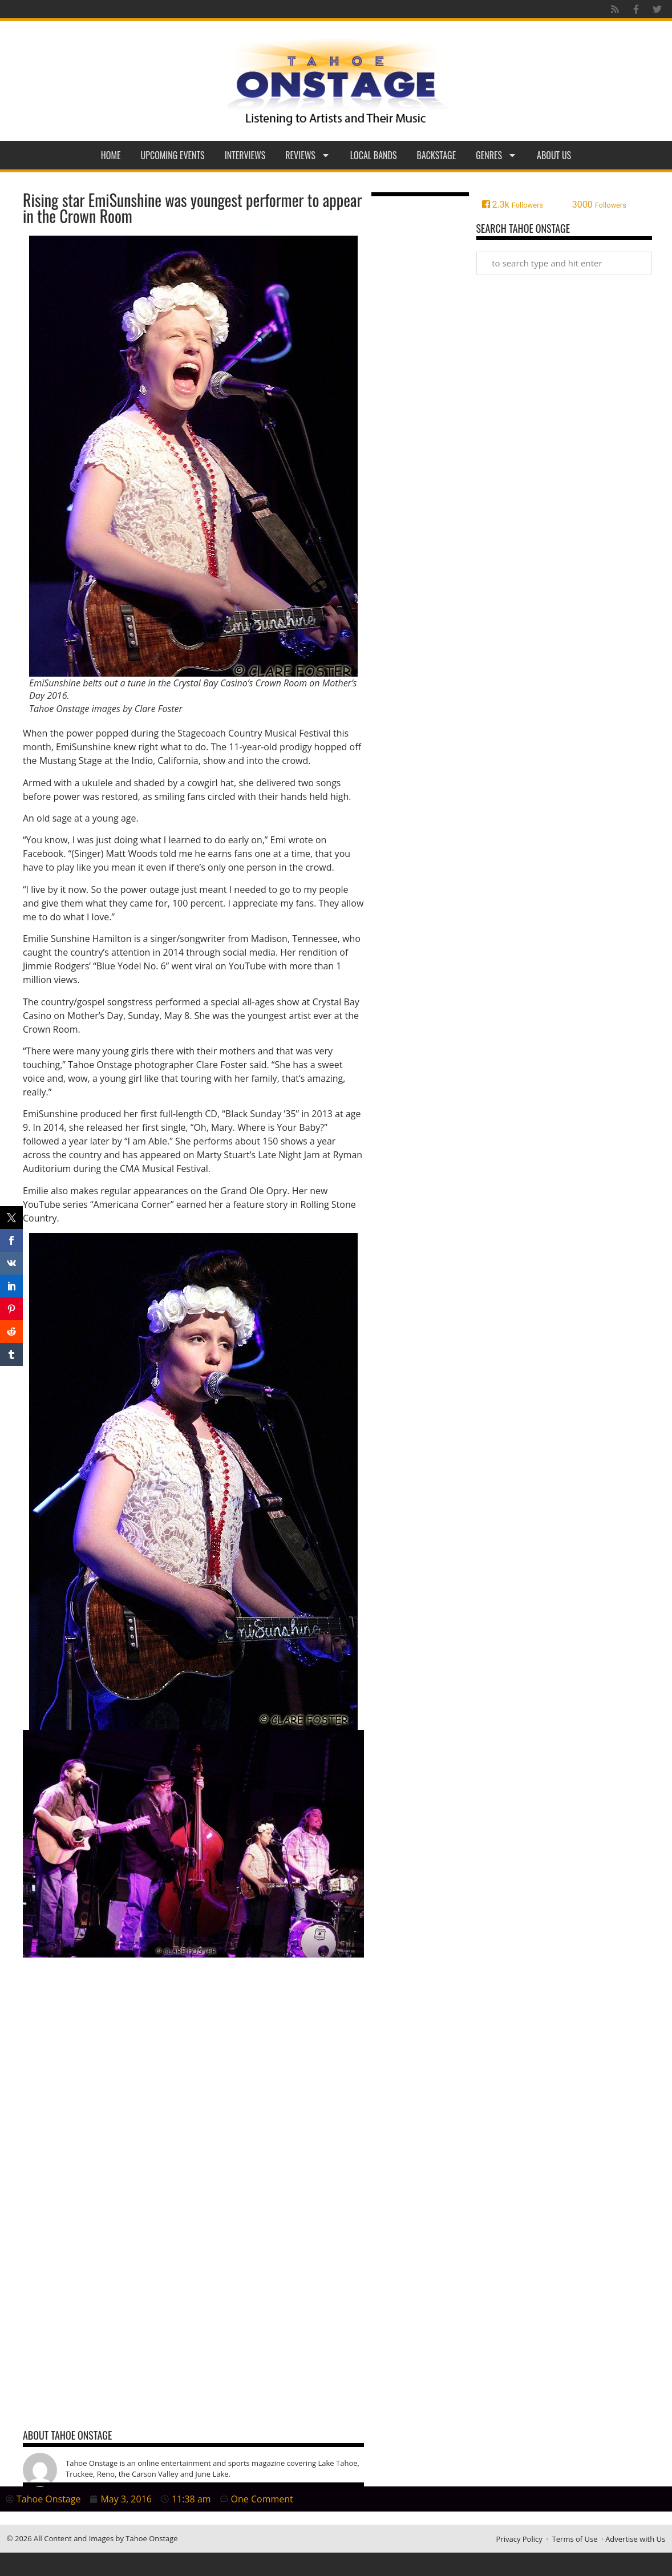 Image resolution: width=672 pixels, height=2576 pixels. Describe the element at coordinates (436, 155) in the screenshot. I see `Backstage` at that location.